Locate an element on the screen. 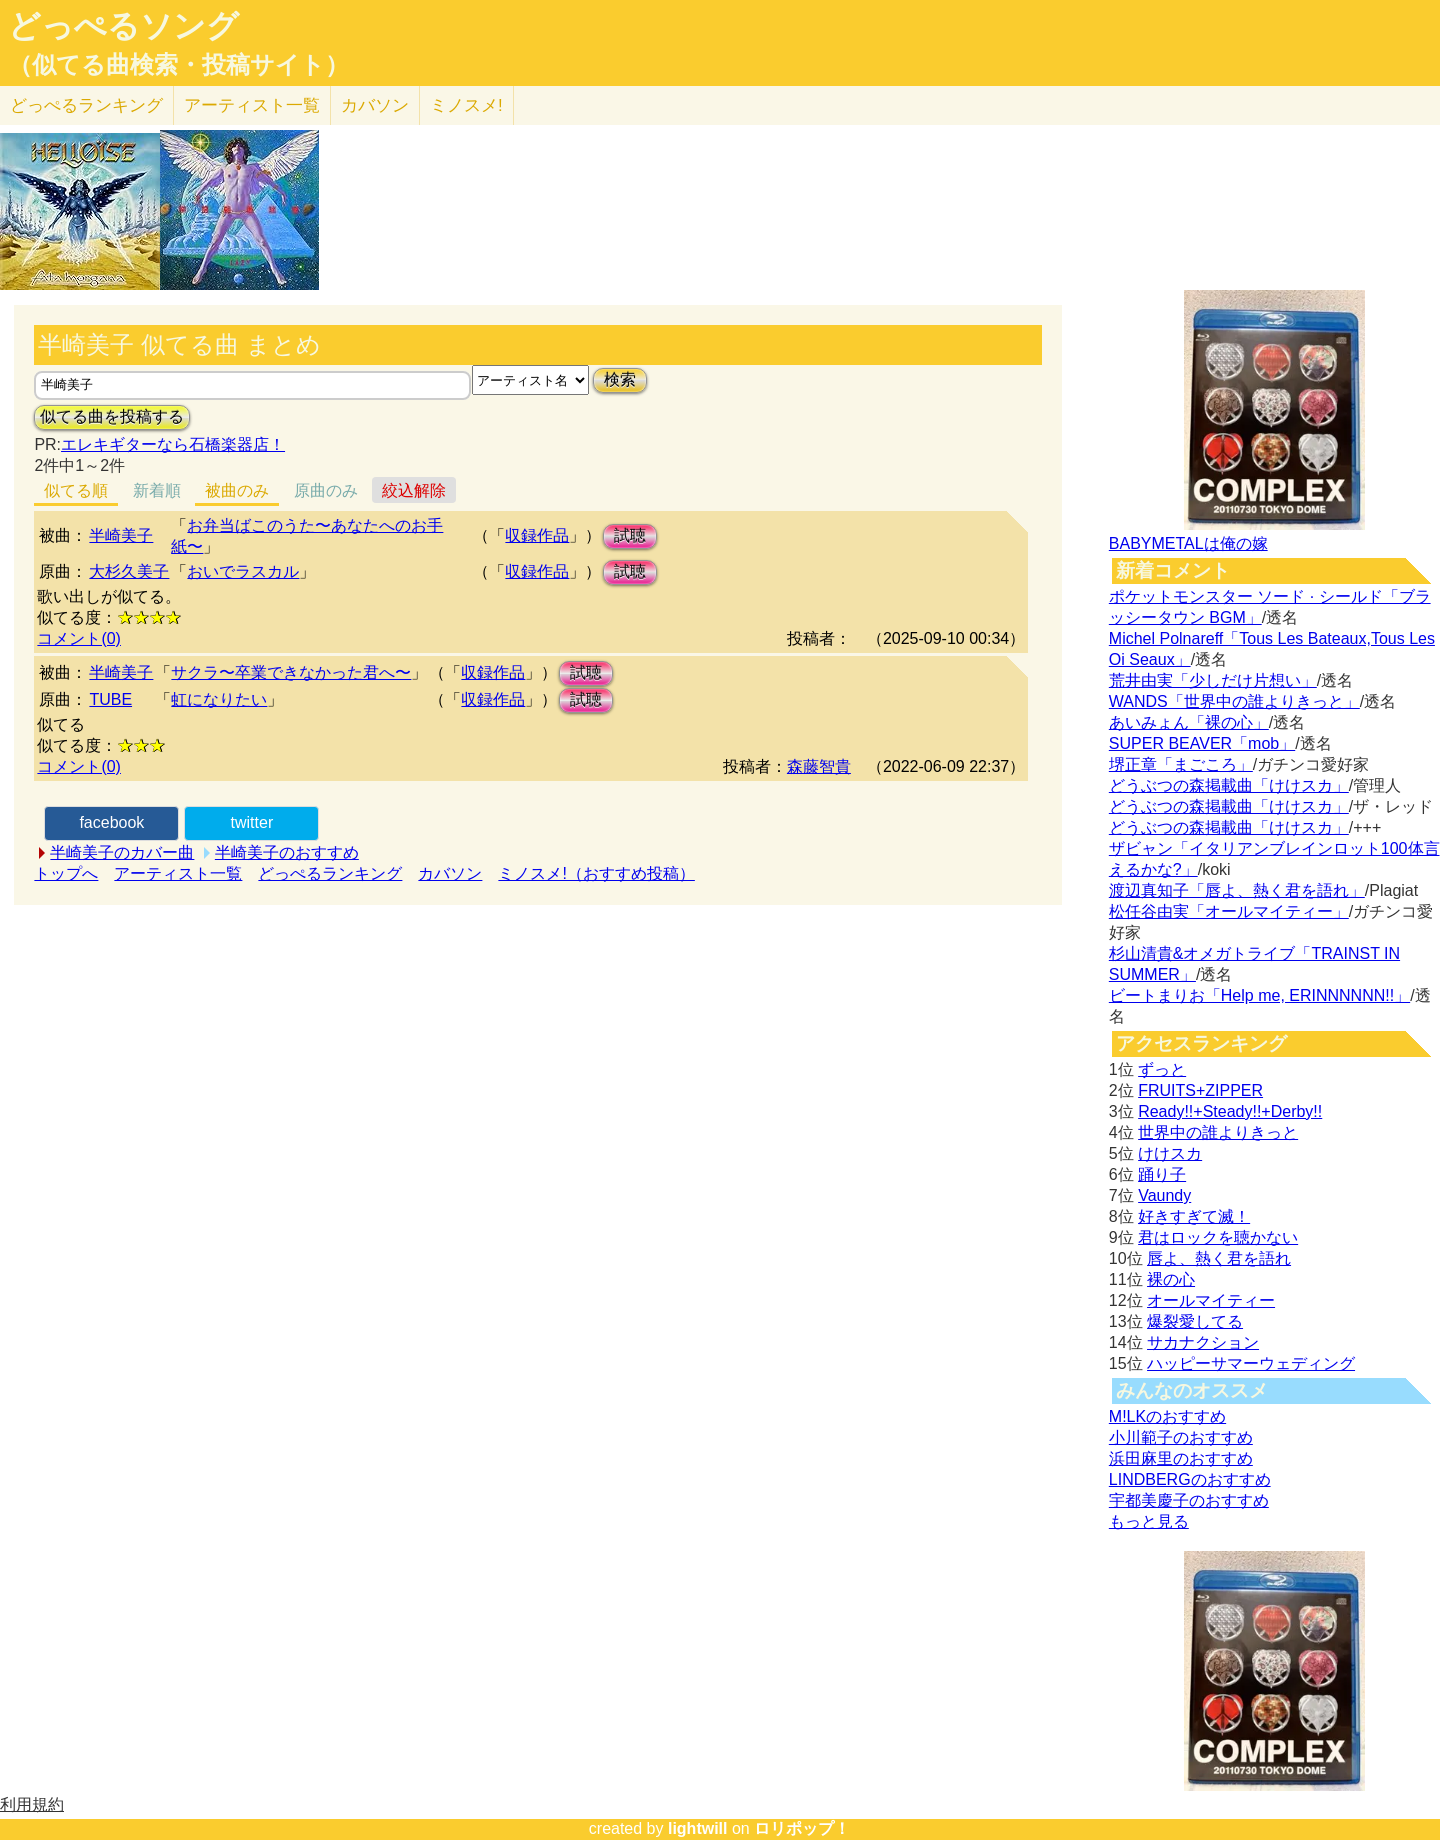 This screenshot has height=1840, width=1440. TUBE is located at coordinates (110, 699).